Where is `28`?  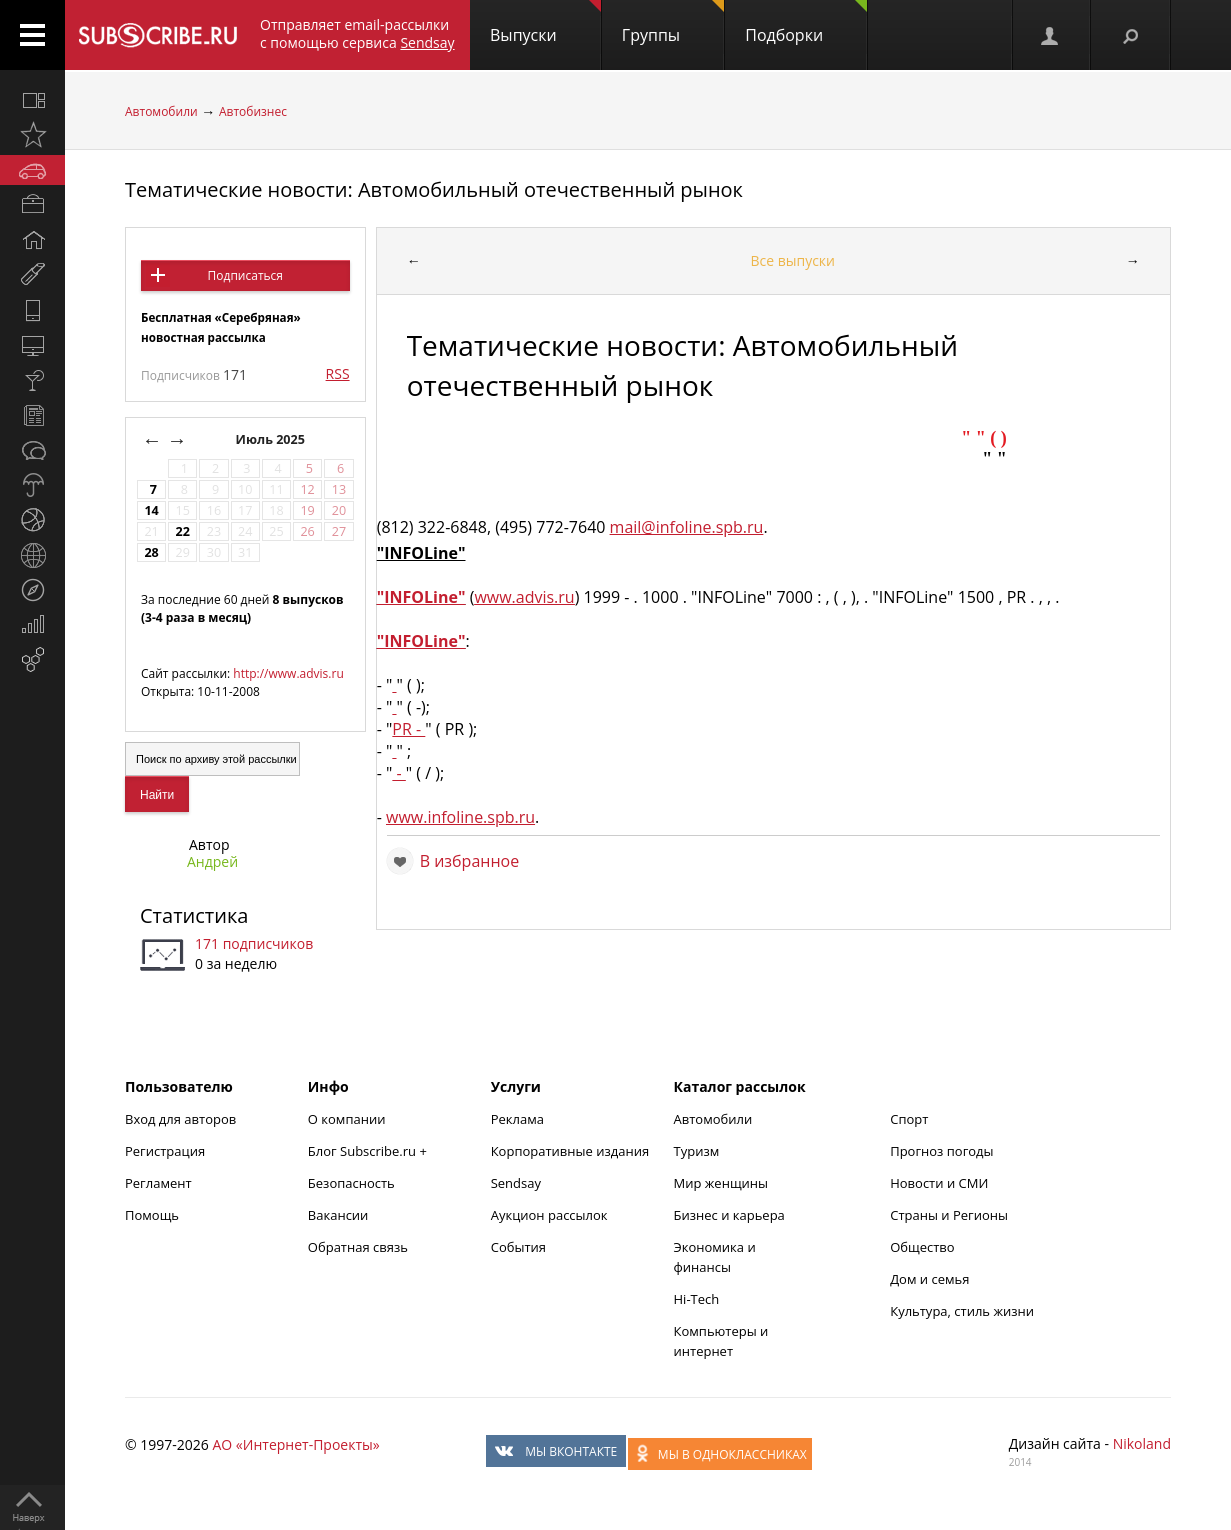
28 is located at coordinates (151, 552).